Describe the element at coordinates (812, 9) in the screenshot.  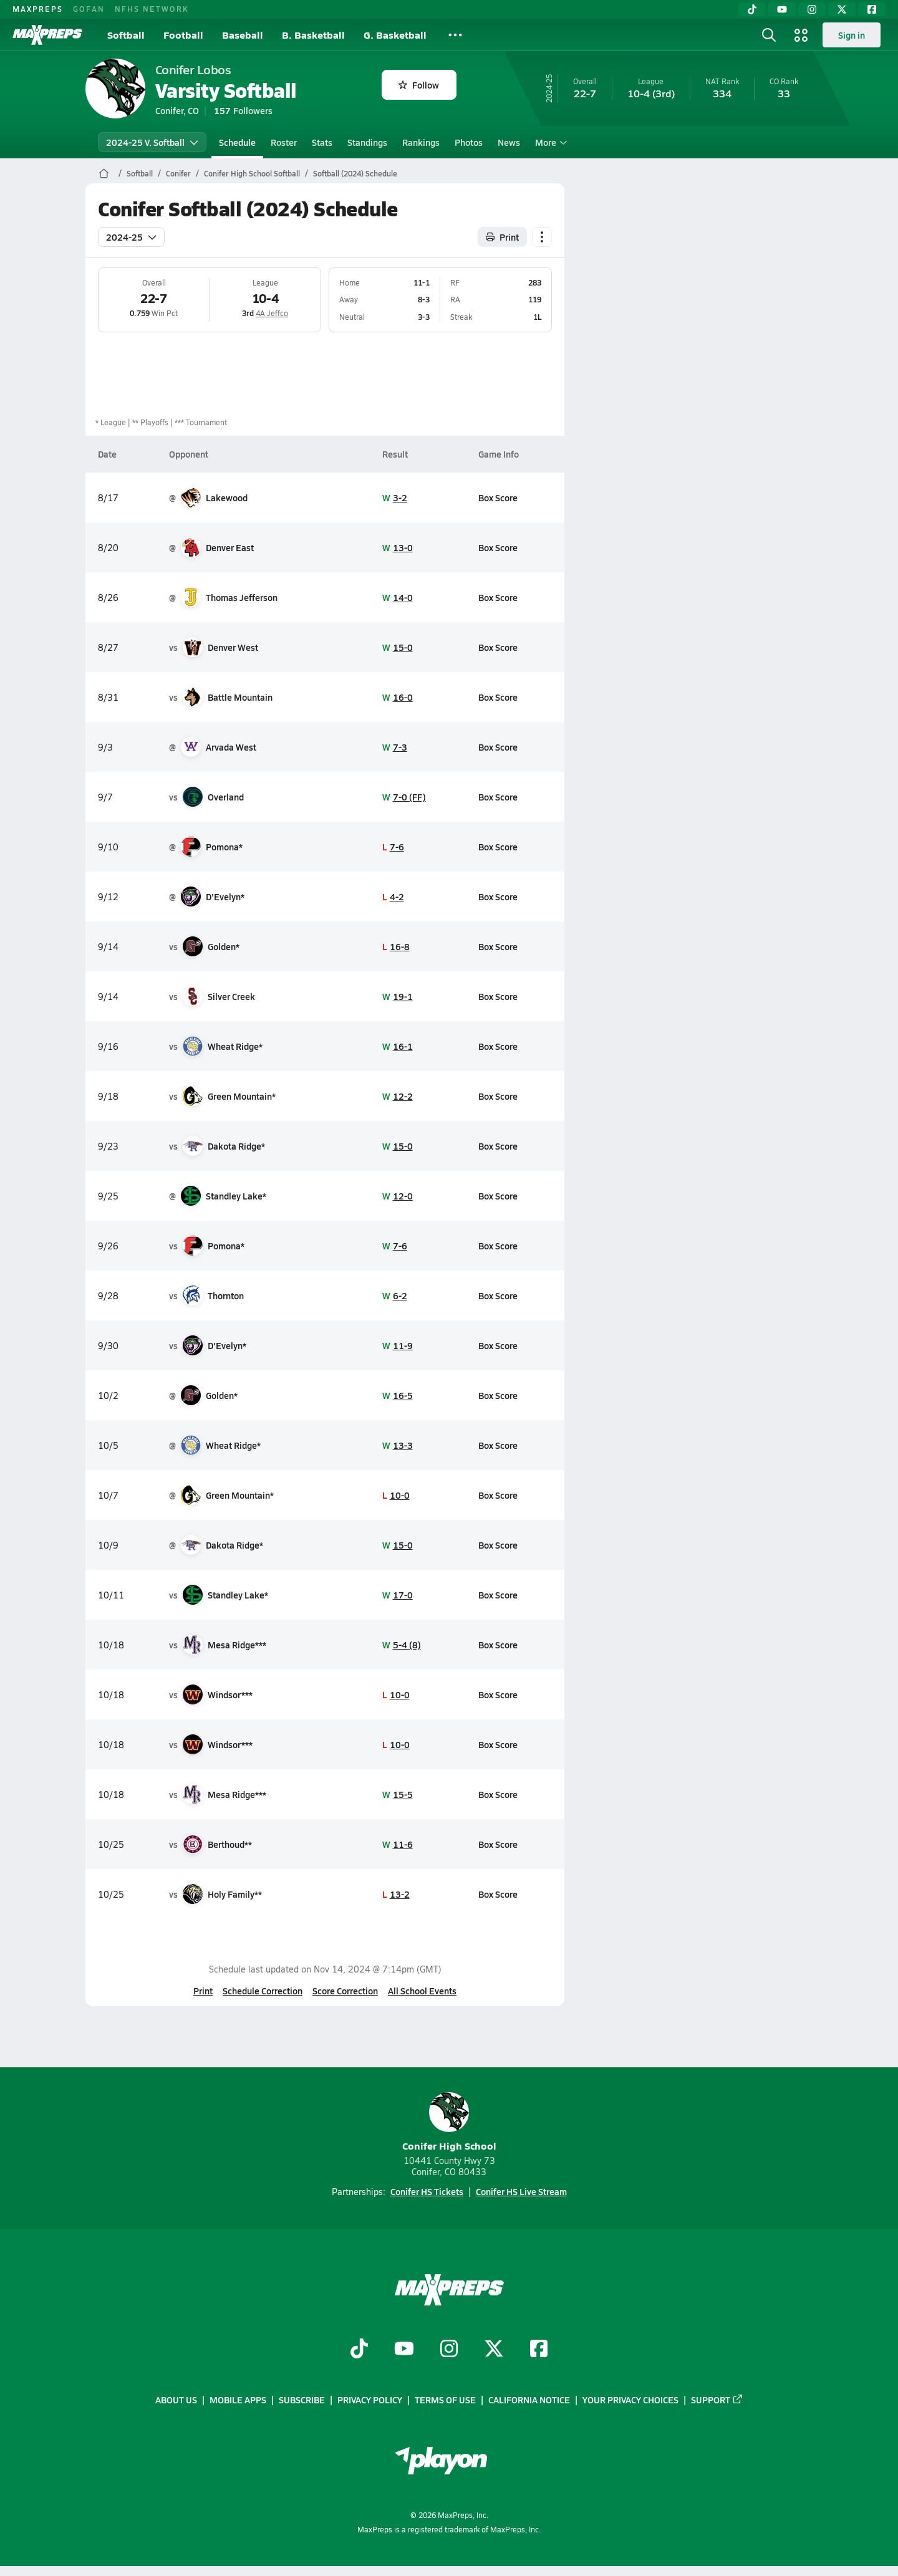
I see `[Instagram]` at that location.